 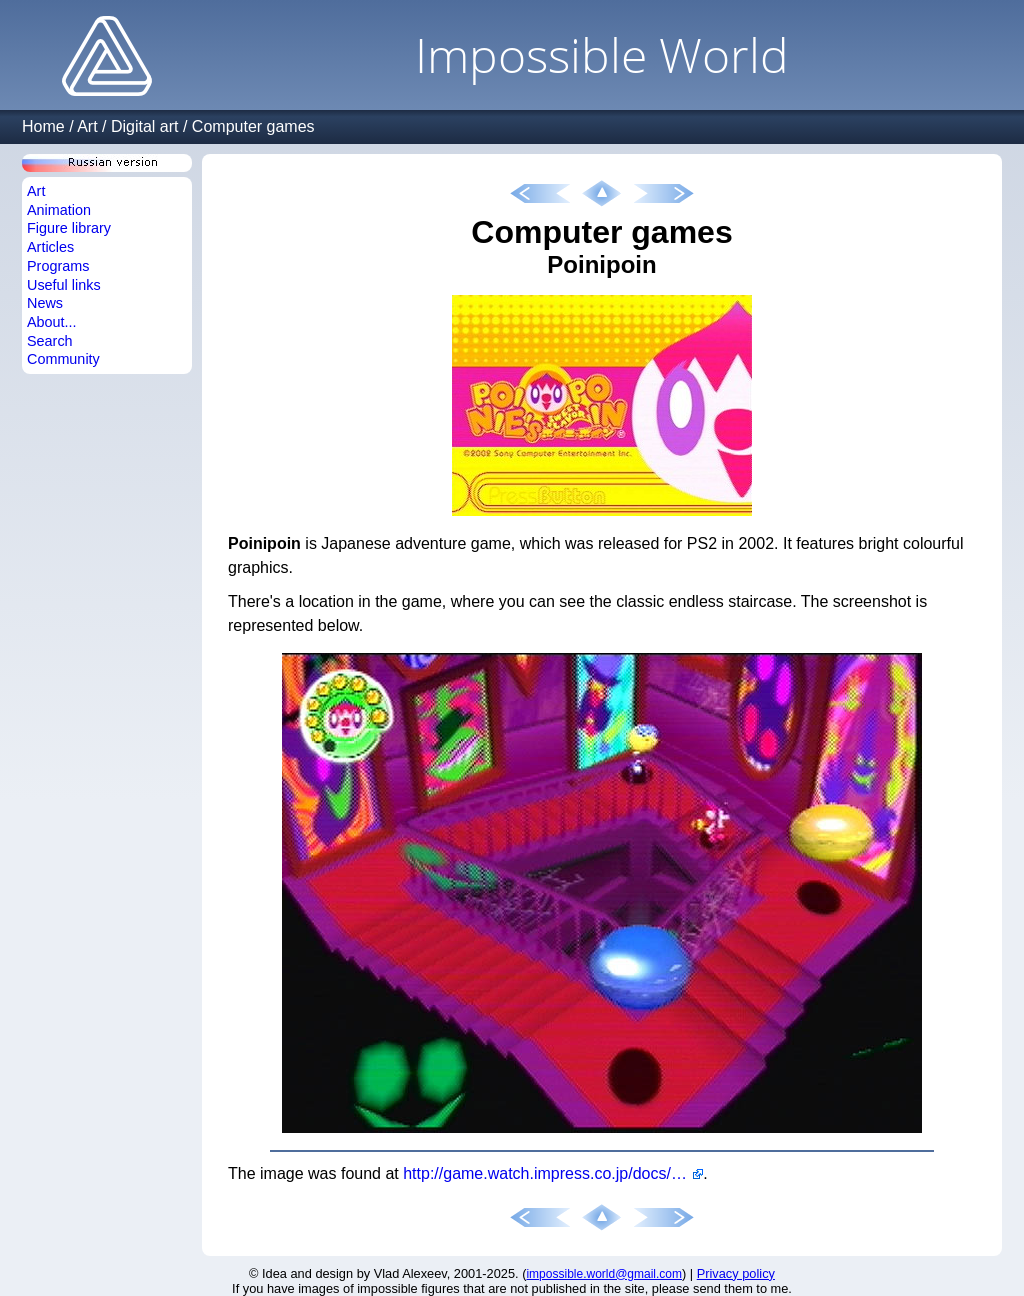 What do you see at coordinates (52, 322) in the screenshot?
I see `About...` at bounding box center [52, 322].